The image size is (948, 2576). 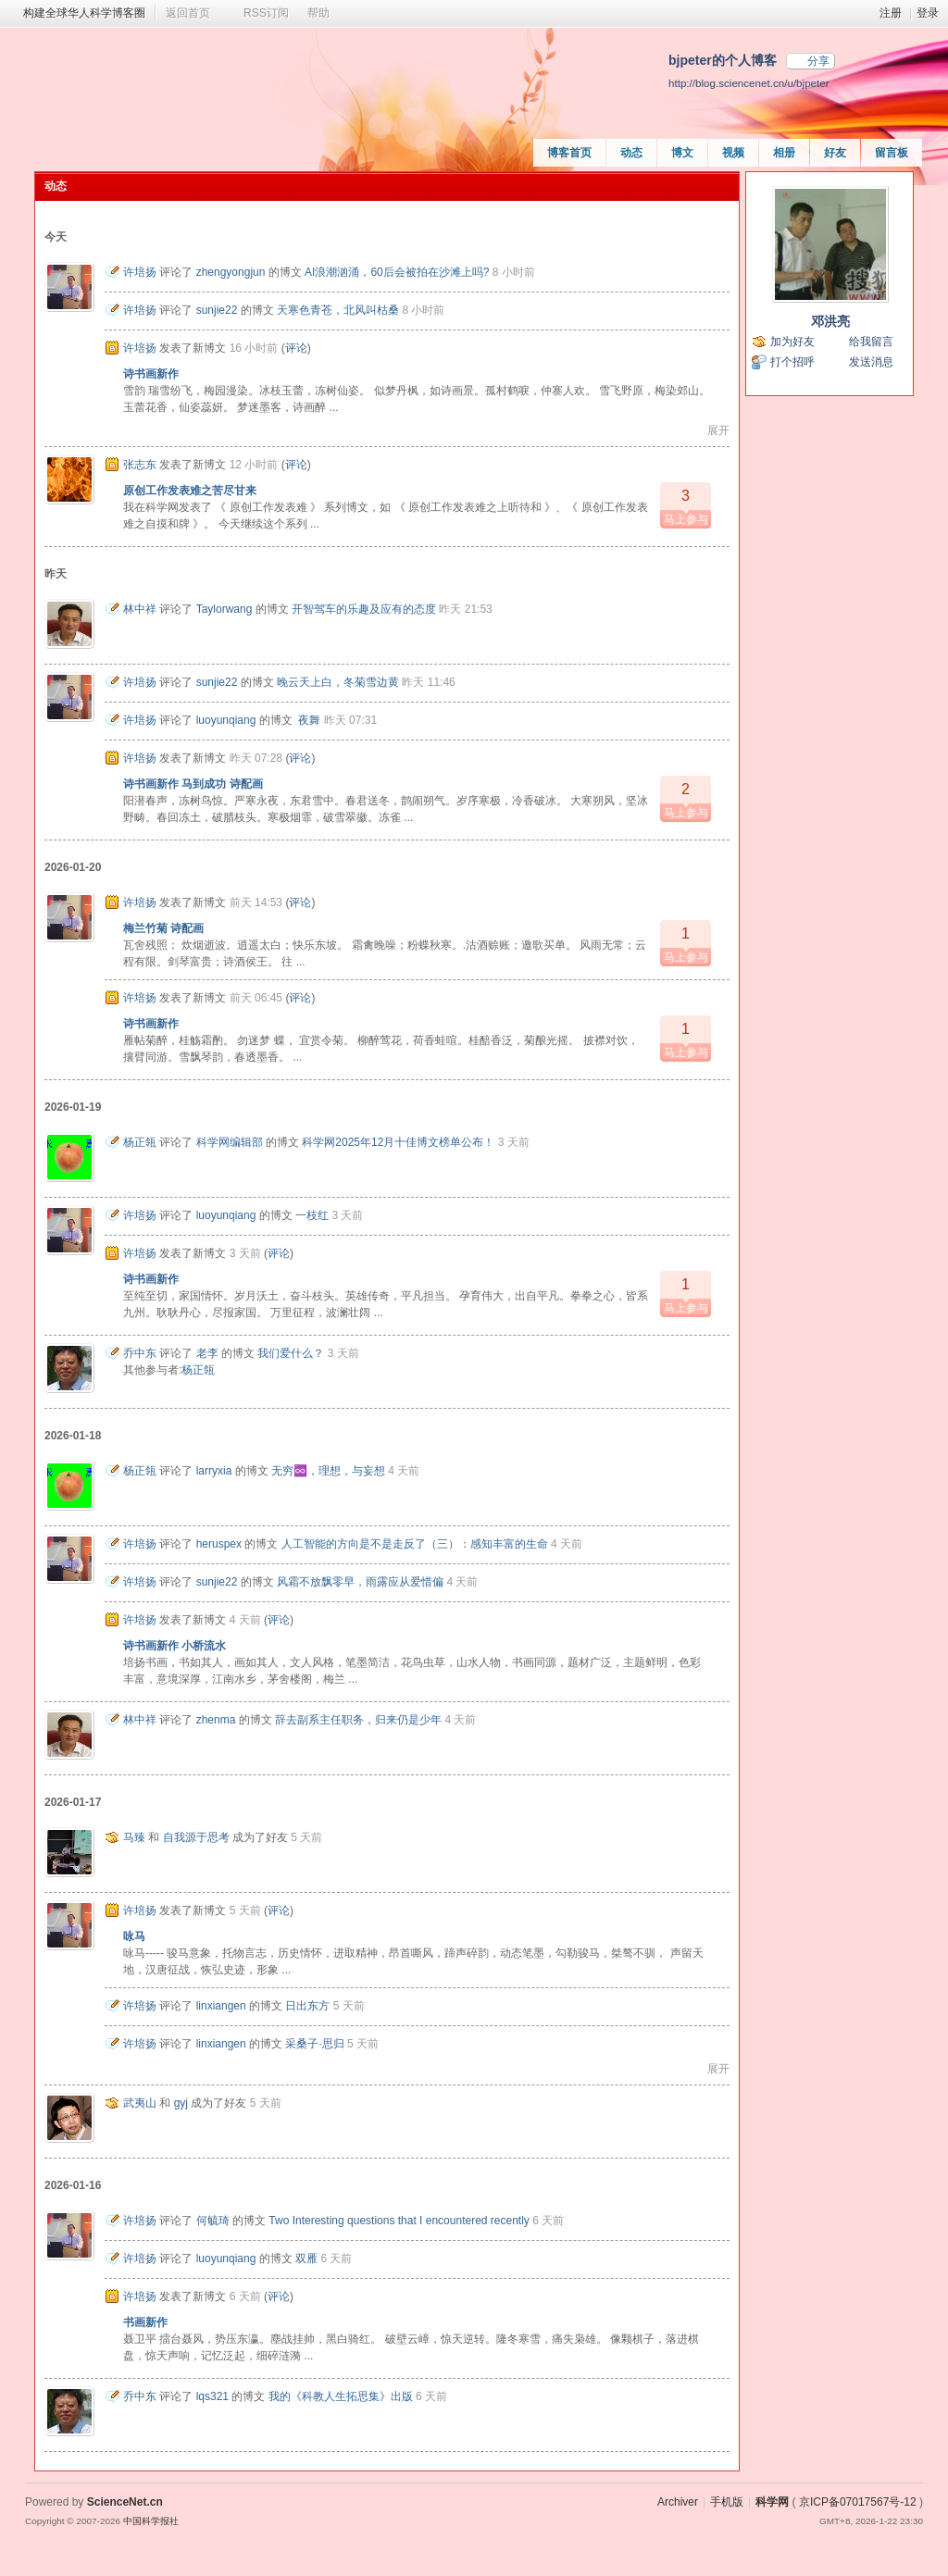 What do you see at coordinates (231, 272) in the screenshot?
I see `zhengyongjun` at bounding box center [231, 272].